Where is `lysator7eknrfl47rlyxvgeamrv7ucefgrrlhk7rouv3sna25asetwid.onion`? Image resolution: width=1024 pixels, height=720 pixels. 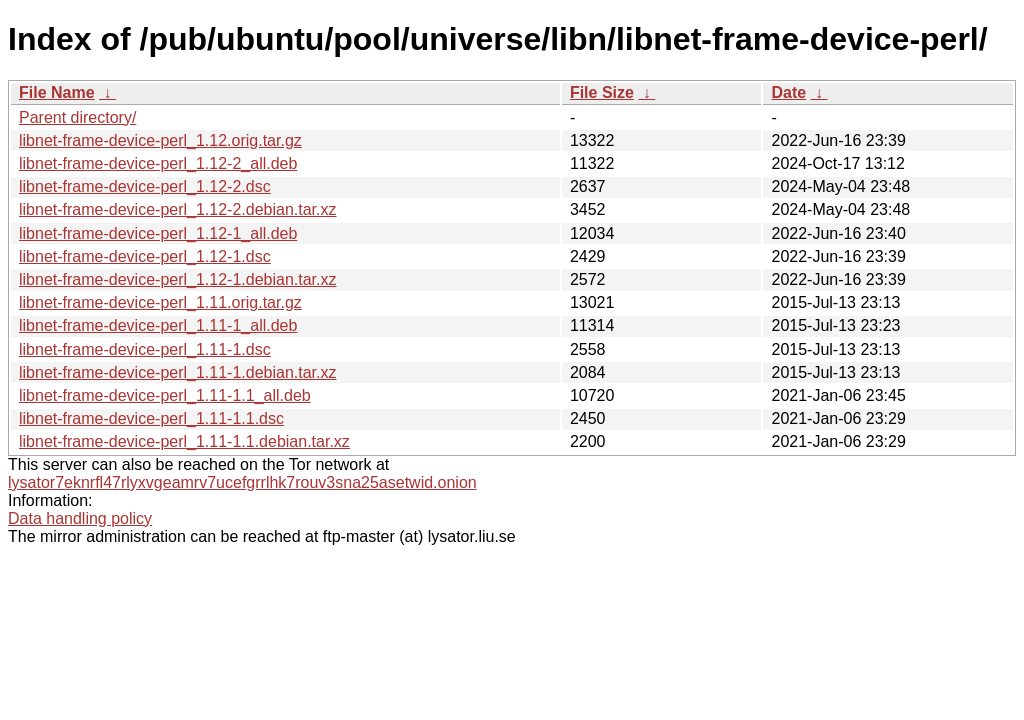
lysator7eknrfl47rlyxvgeamrv7ucefgrrlhk7rouv3sna25asetwid.onion is located at coordinates (242, 482).